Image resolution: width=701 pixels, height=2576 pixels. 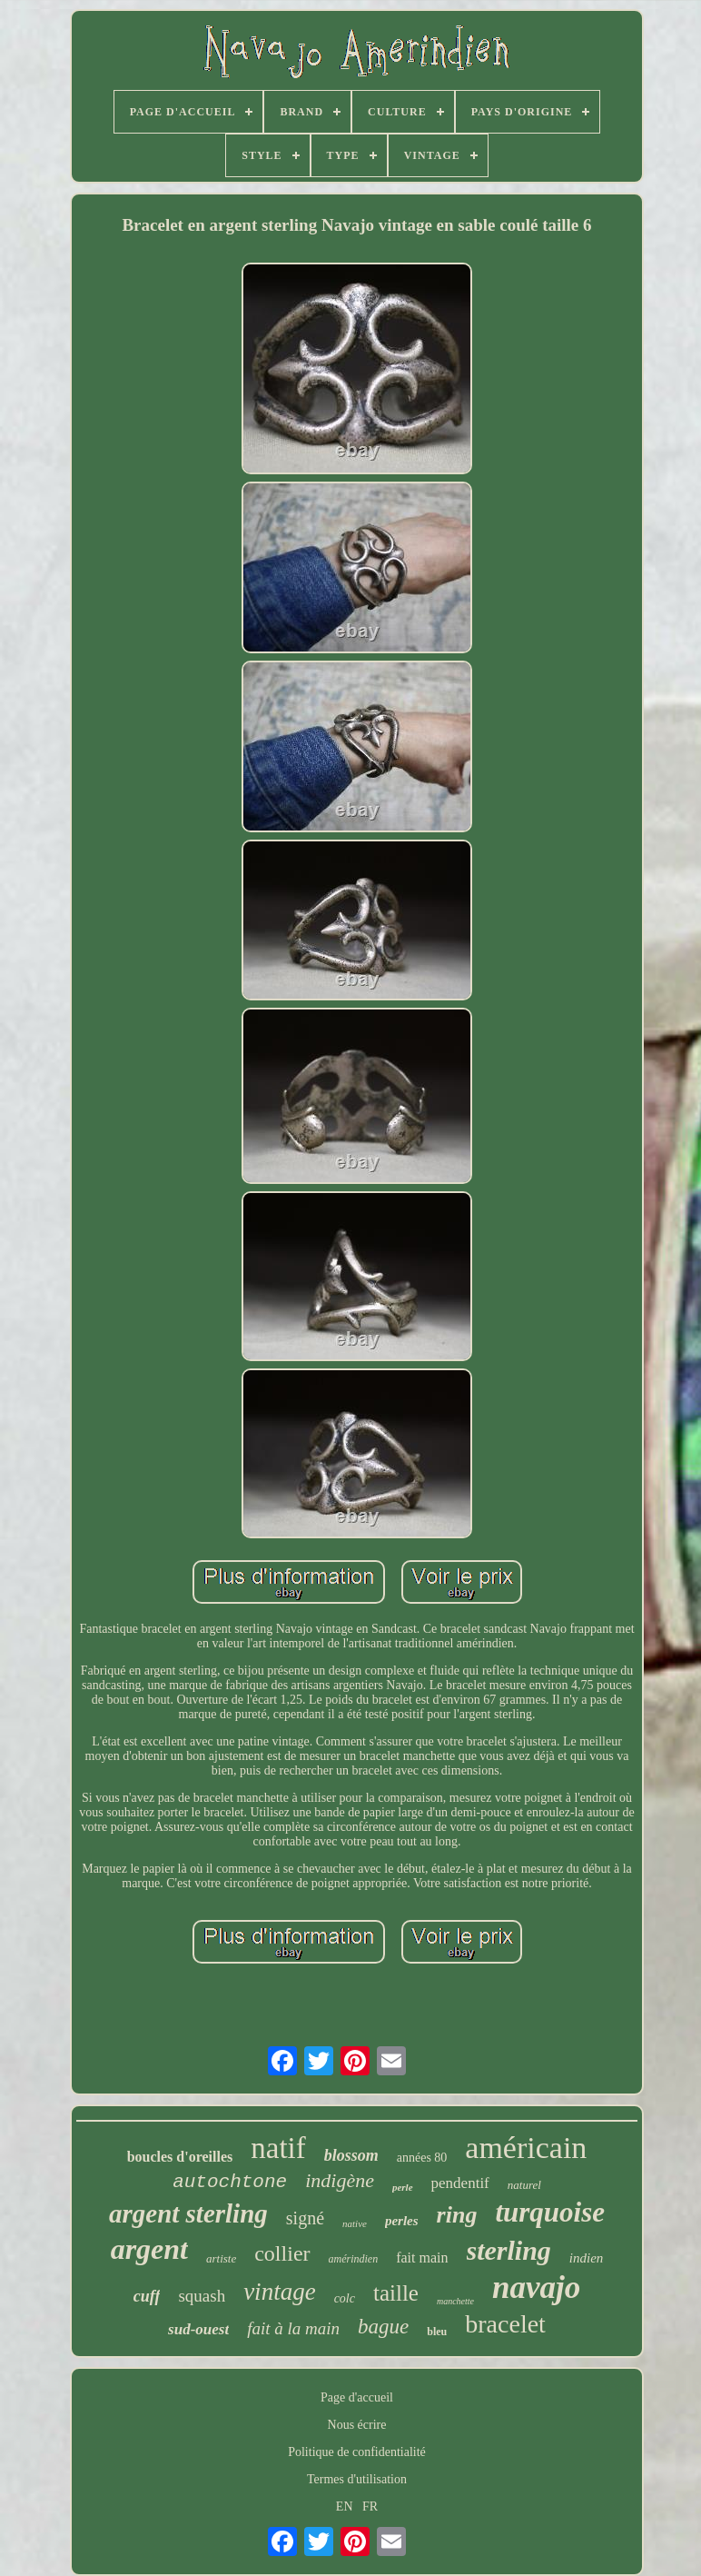 What do you see at coordinates (526, 2147) in the screenshot?
I see `américain` at bounding box center [526, 2147].